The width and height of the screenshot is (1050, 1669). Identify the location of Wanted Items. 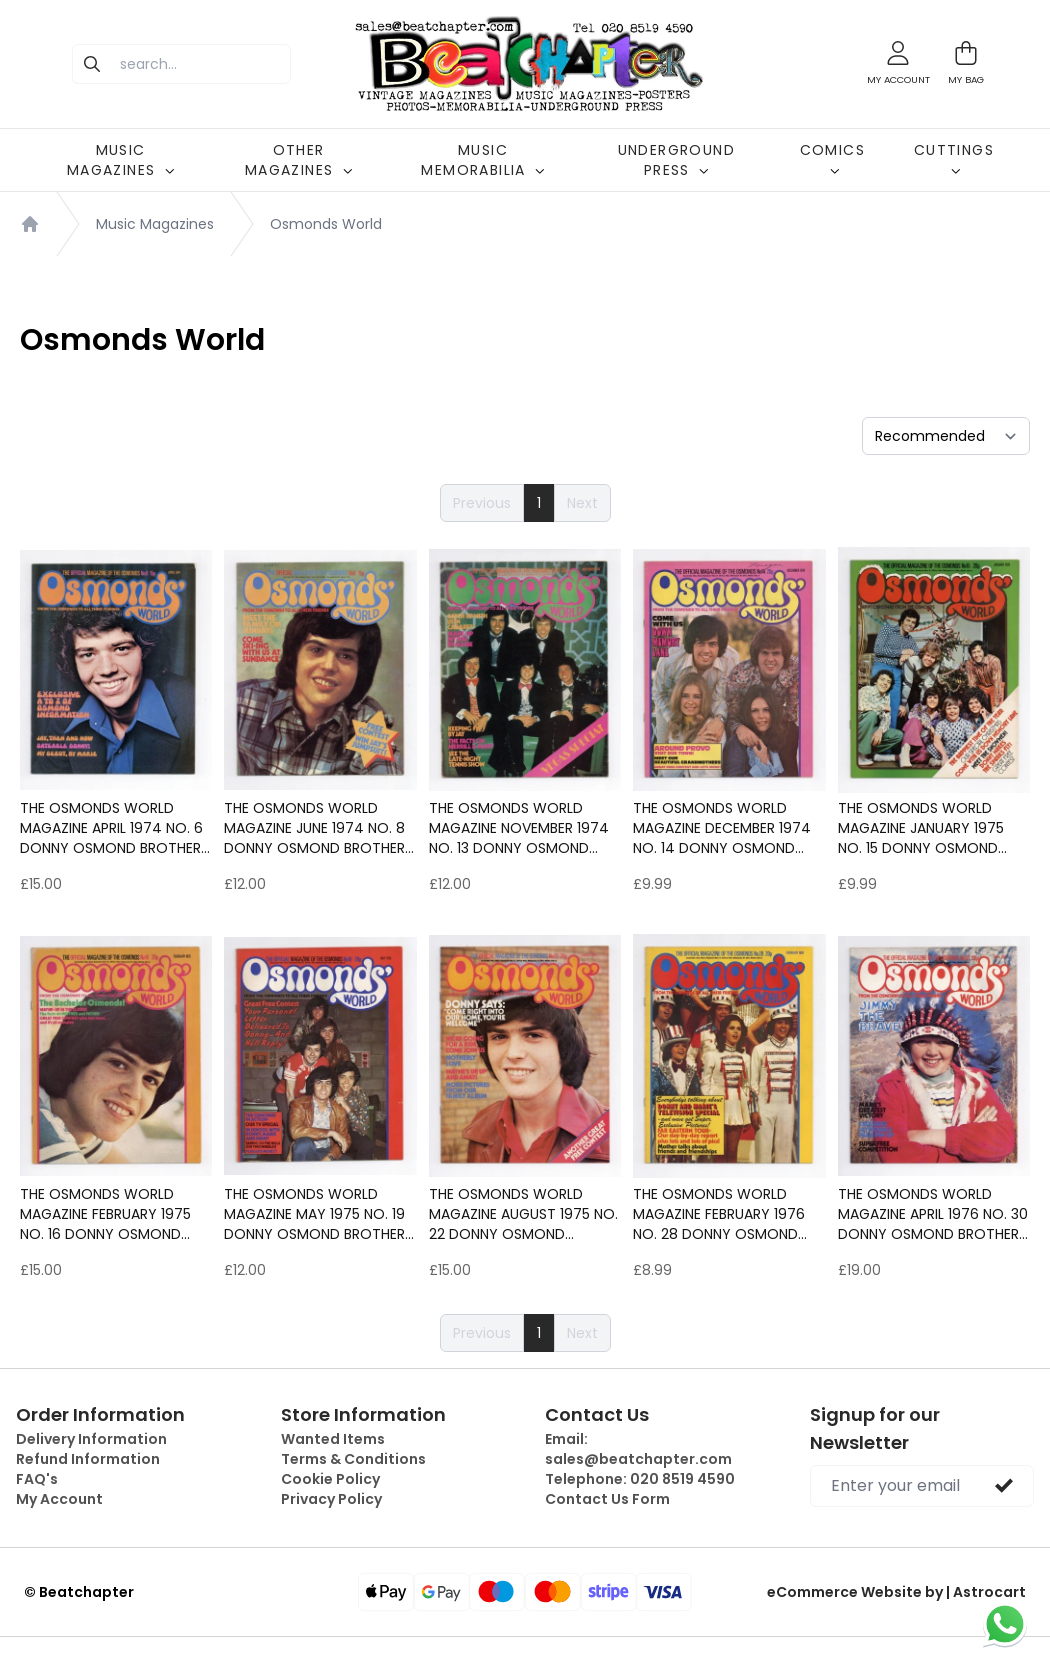
(333, 1439).